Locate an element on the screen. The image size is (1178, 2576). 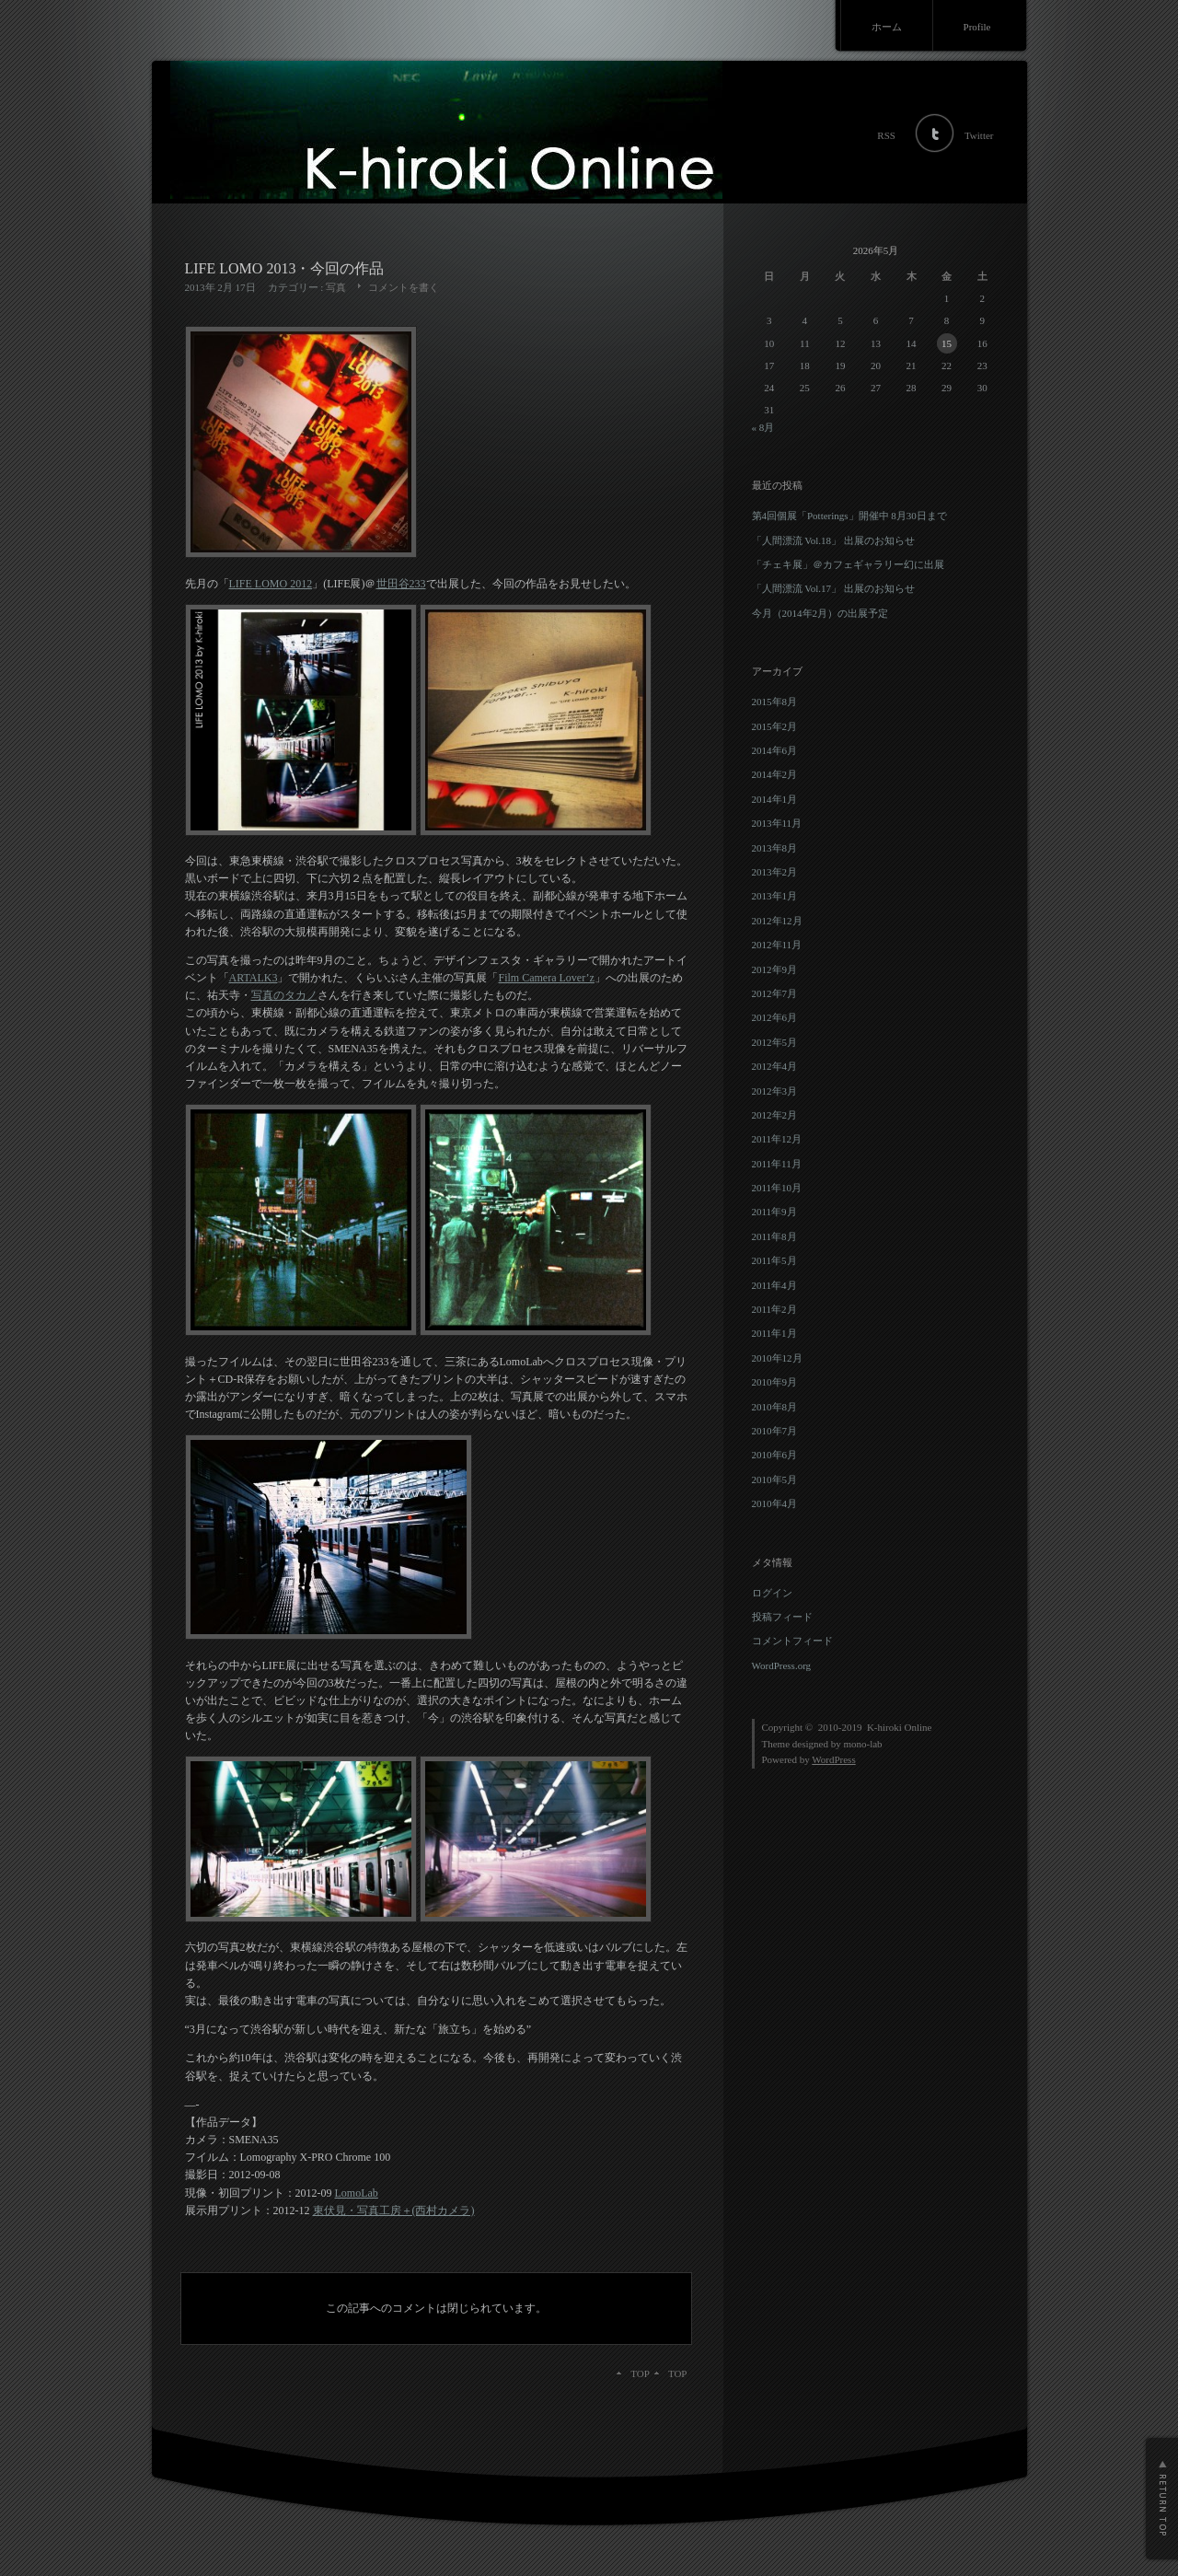
2011年1月 is located at coordinates (774, 1333).